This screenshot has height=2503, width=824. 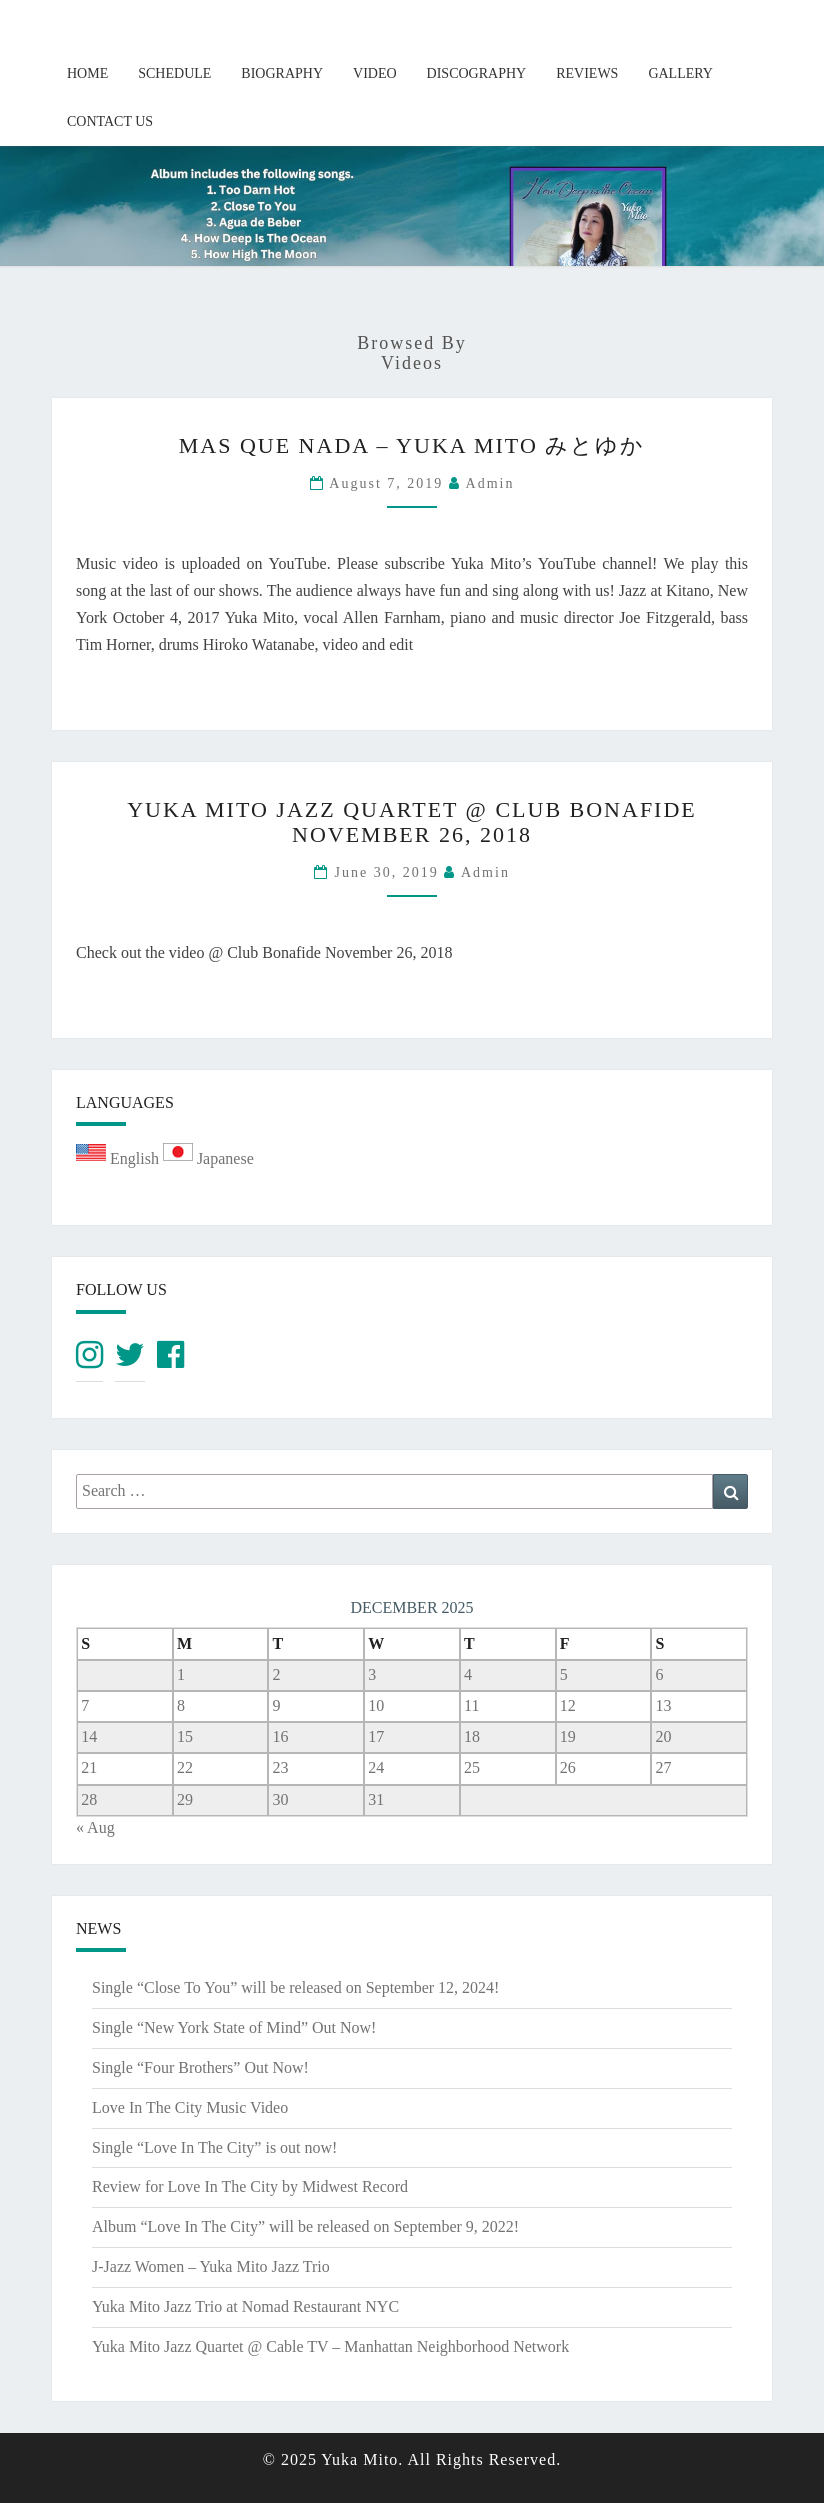 What do you see at coordinates (330, 2346) in the screenshot?
I see `Yuka Mito Jazz Quartet @ Cable TV – Manhattan Neighborhood Network` at bounding box center [330, 2346].